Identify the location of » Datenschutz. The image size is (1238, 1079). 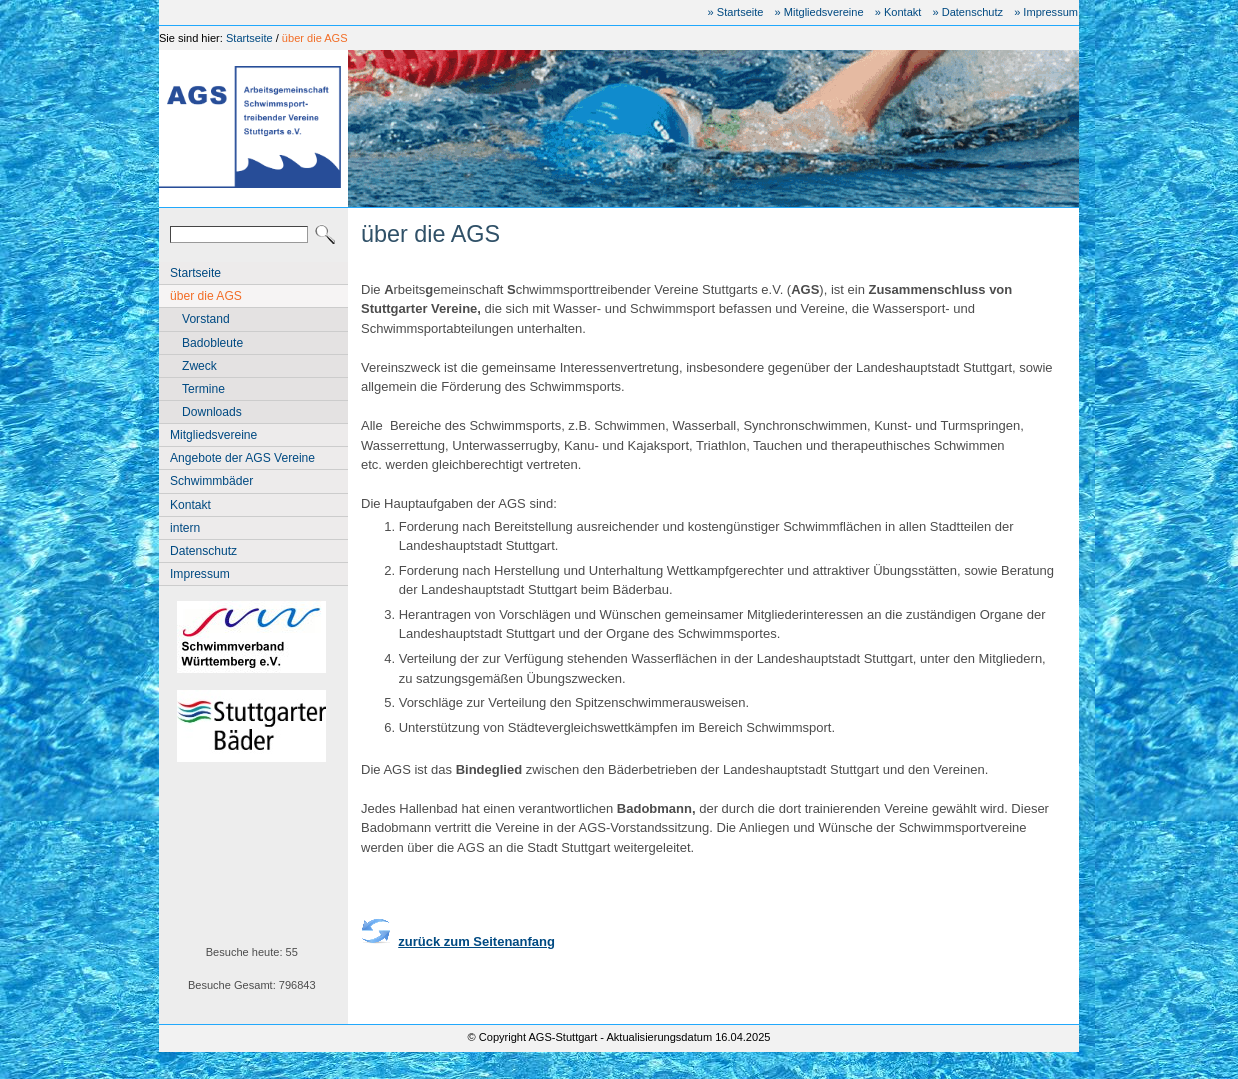
(967, 12).